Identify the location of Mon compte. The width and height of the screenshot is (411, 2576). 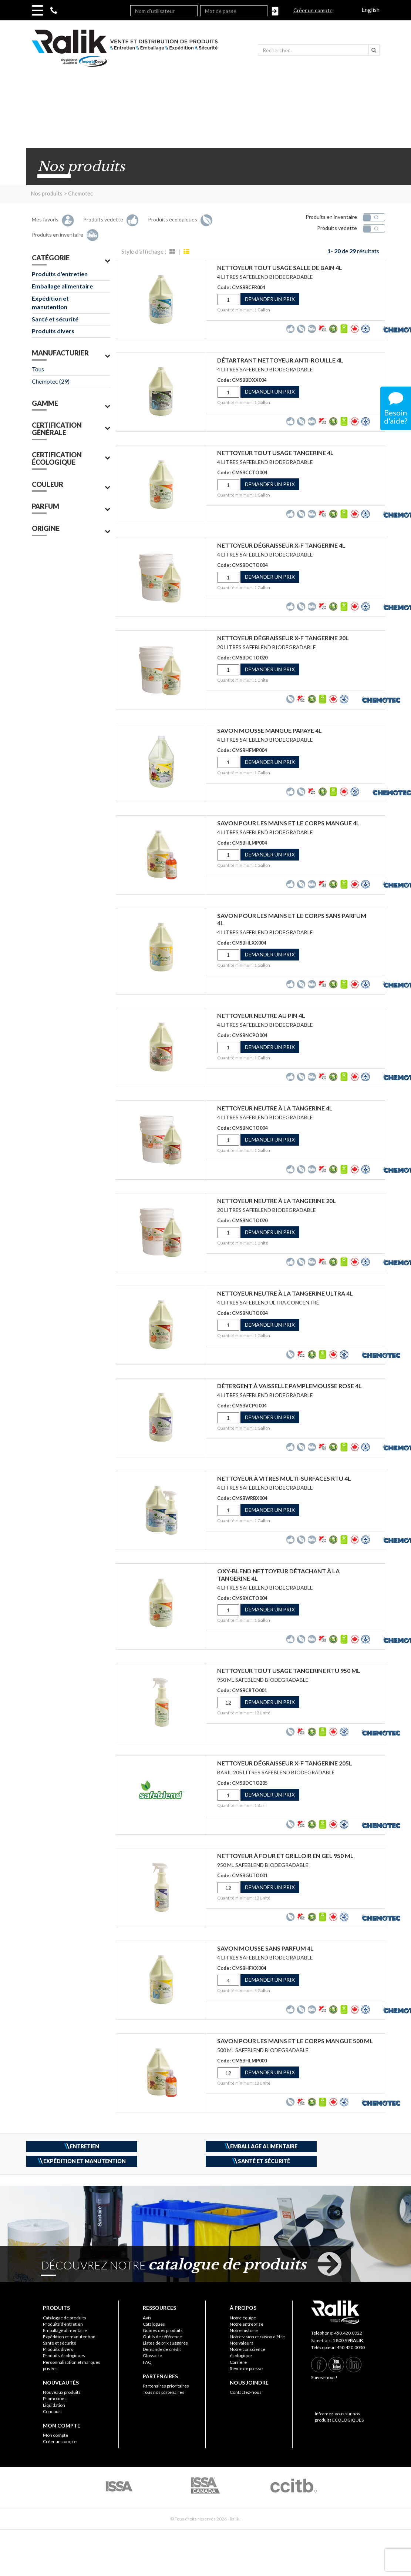
(55, 2435).